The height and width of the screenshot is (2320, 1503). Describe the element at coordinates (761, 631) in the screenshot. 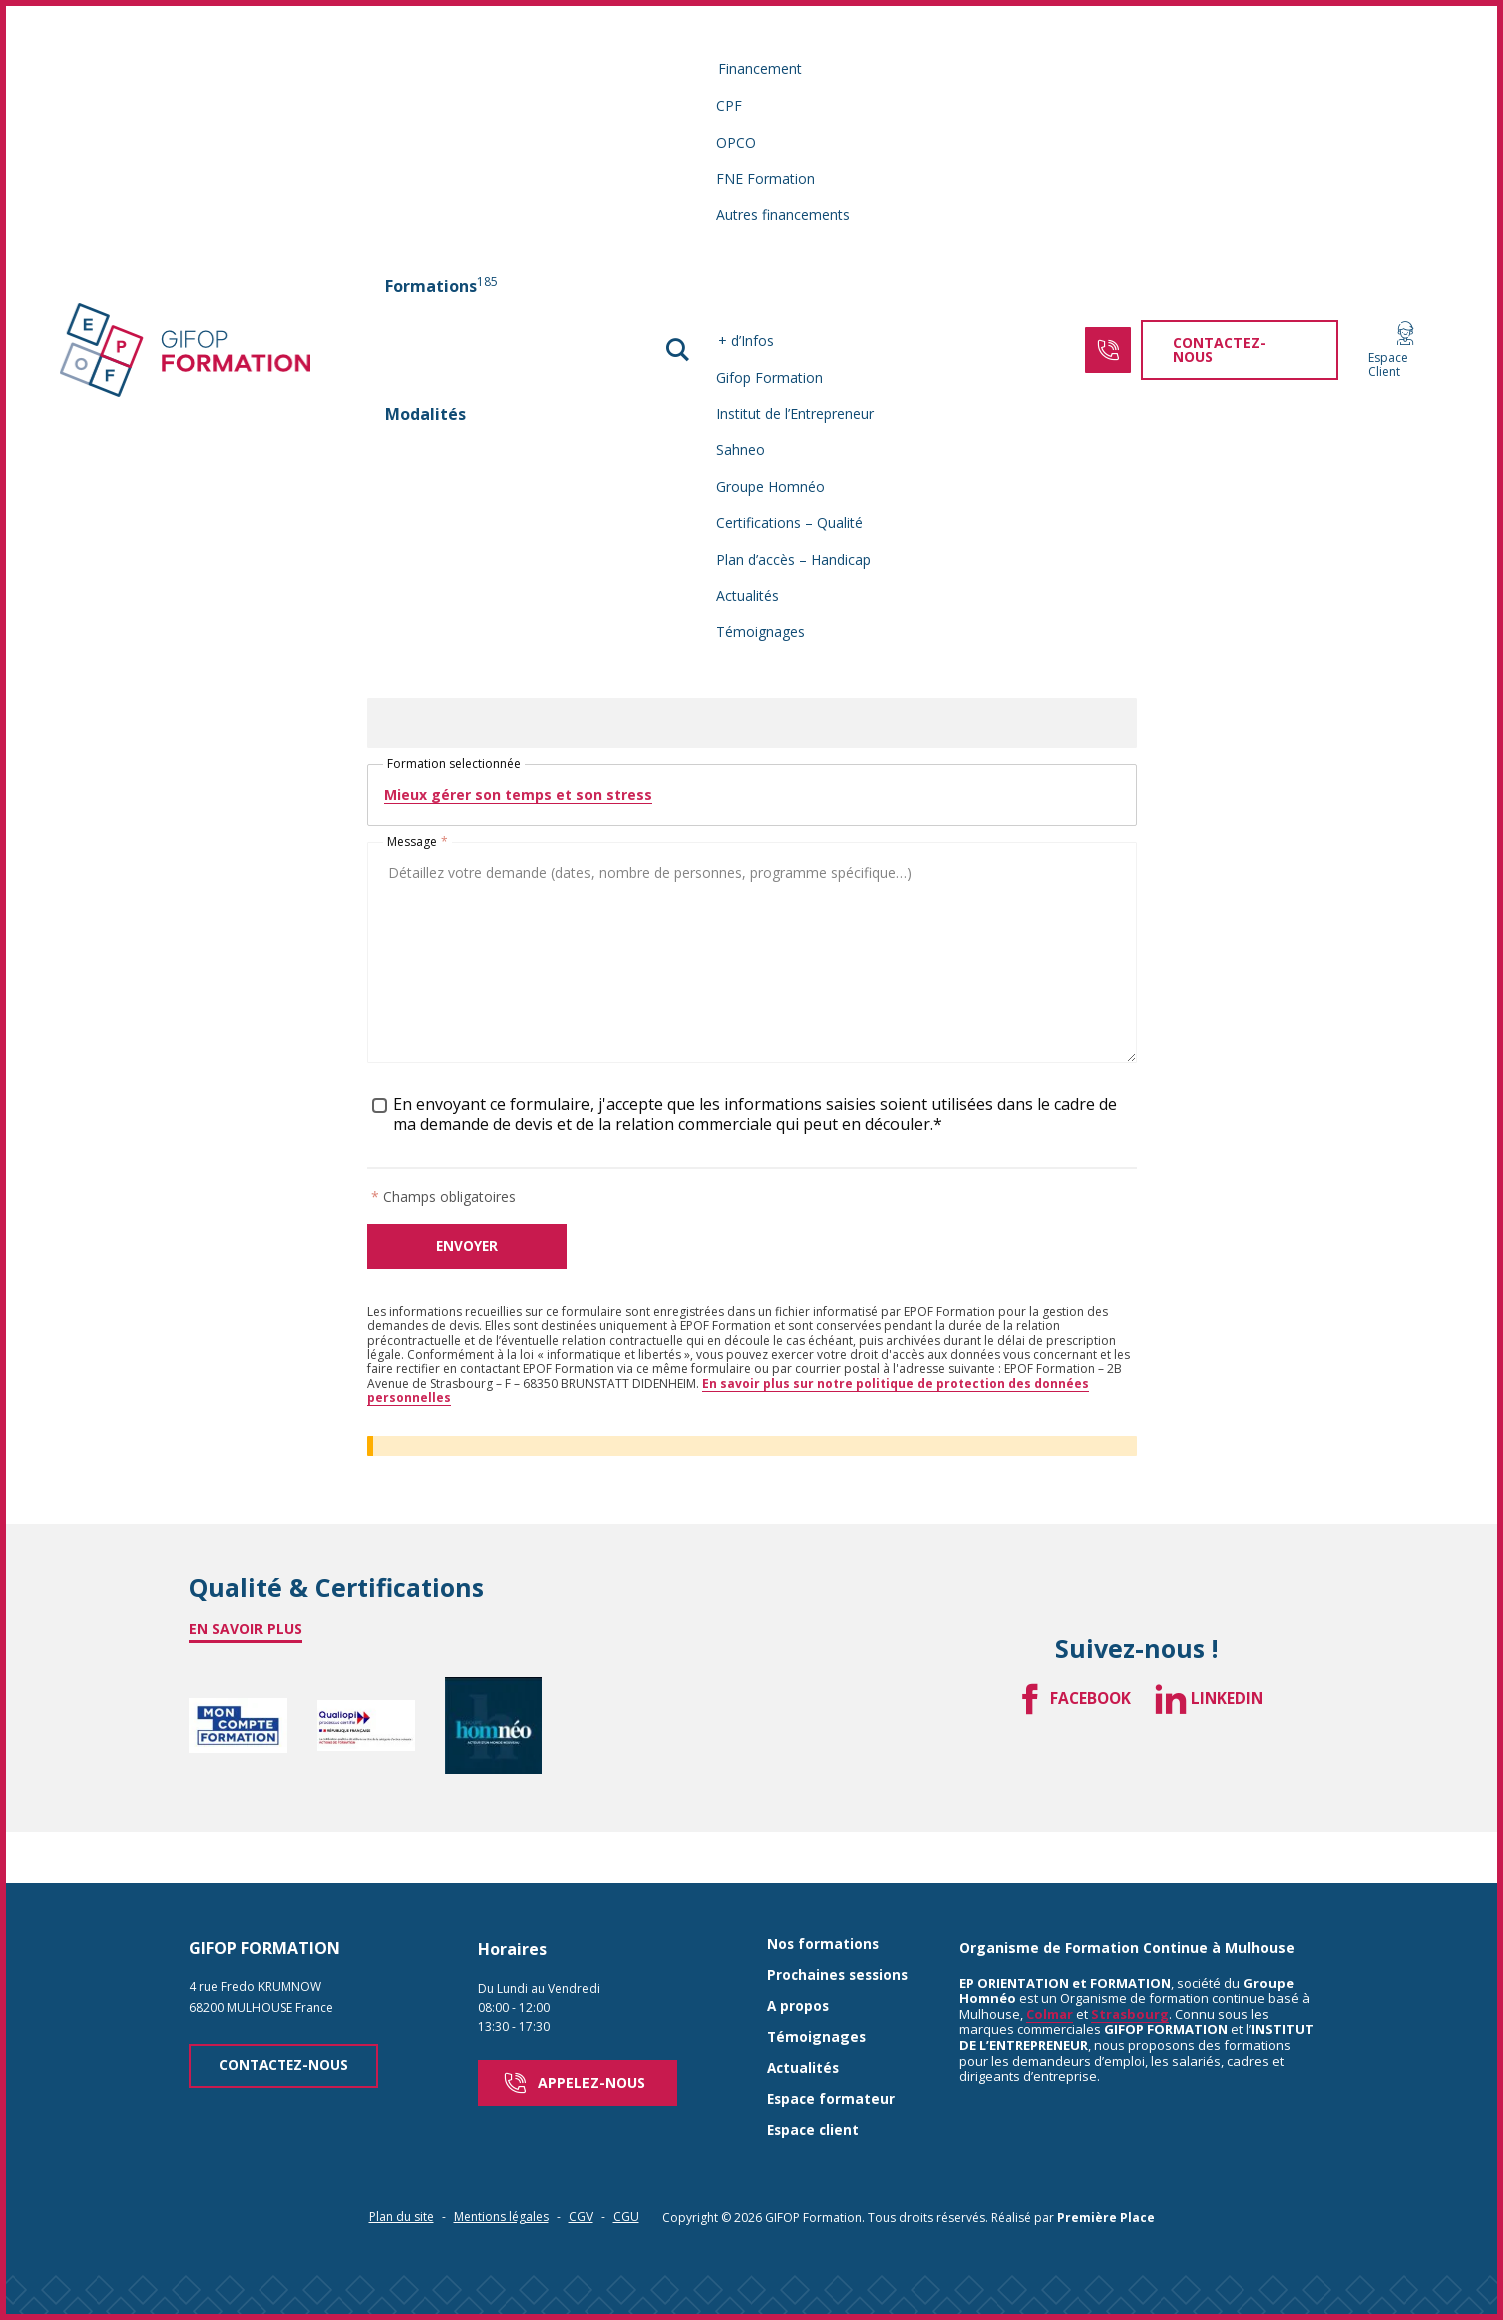

I see `Témoignages` at that location.